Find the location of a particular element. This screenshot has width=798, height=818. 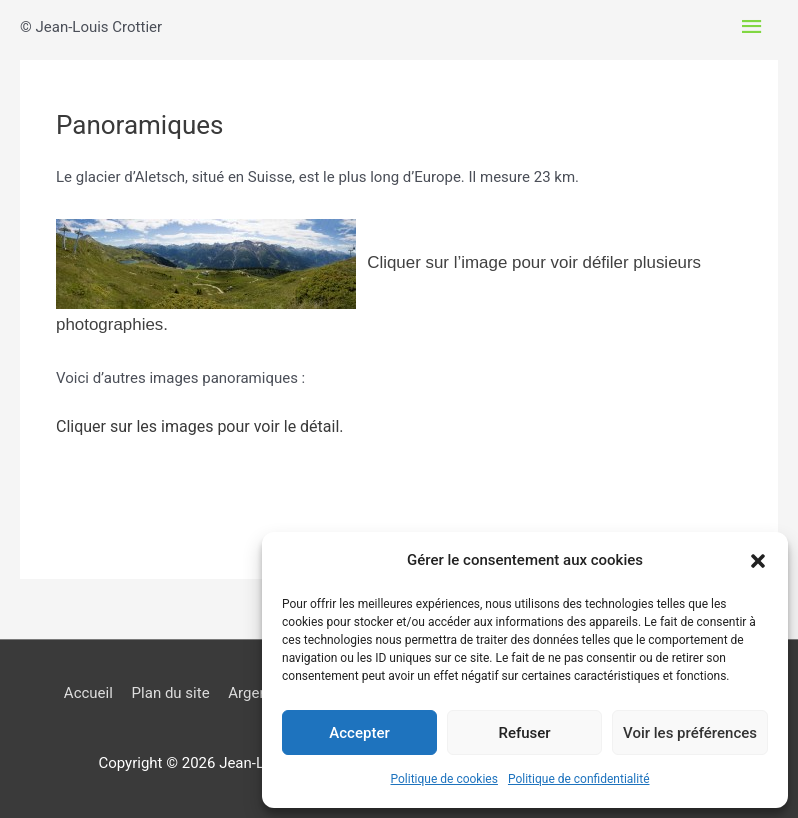

Plan du site is located at coordinates (171, 693).